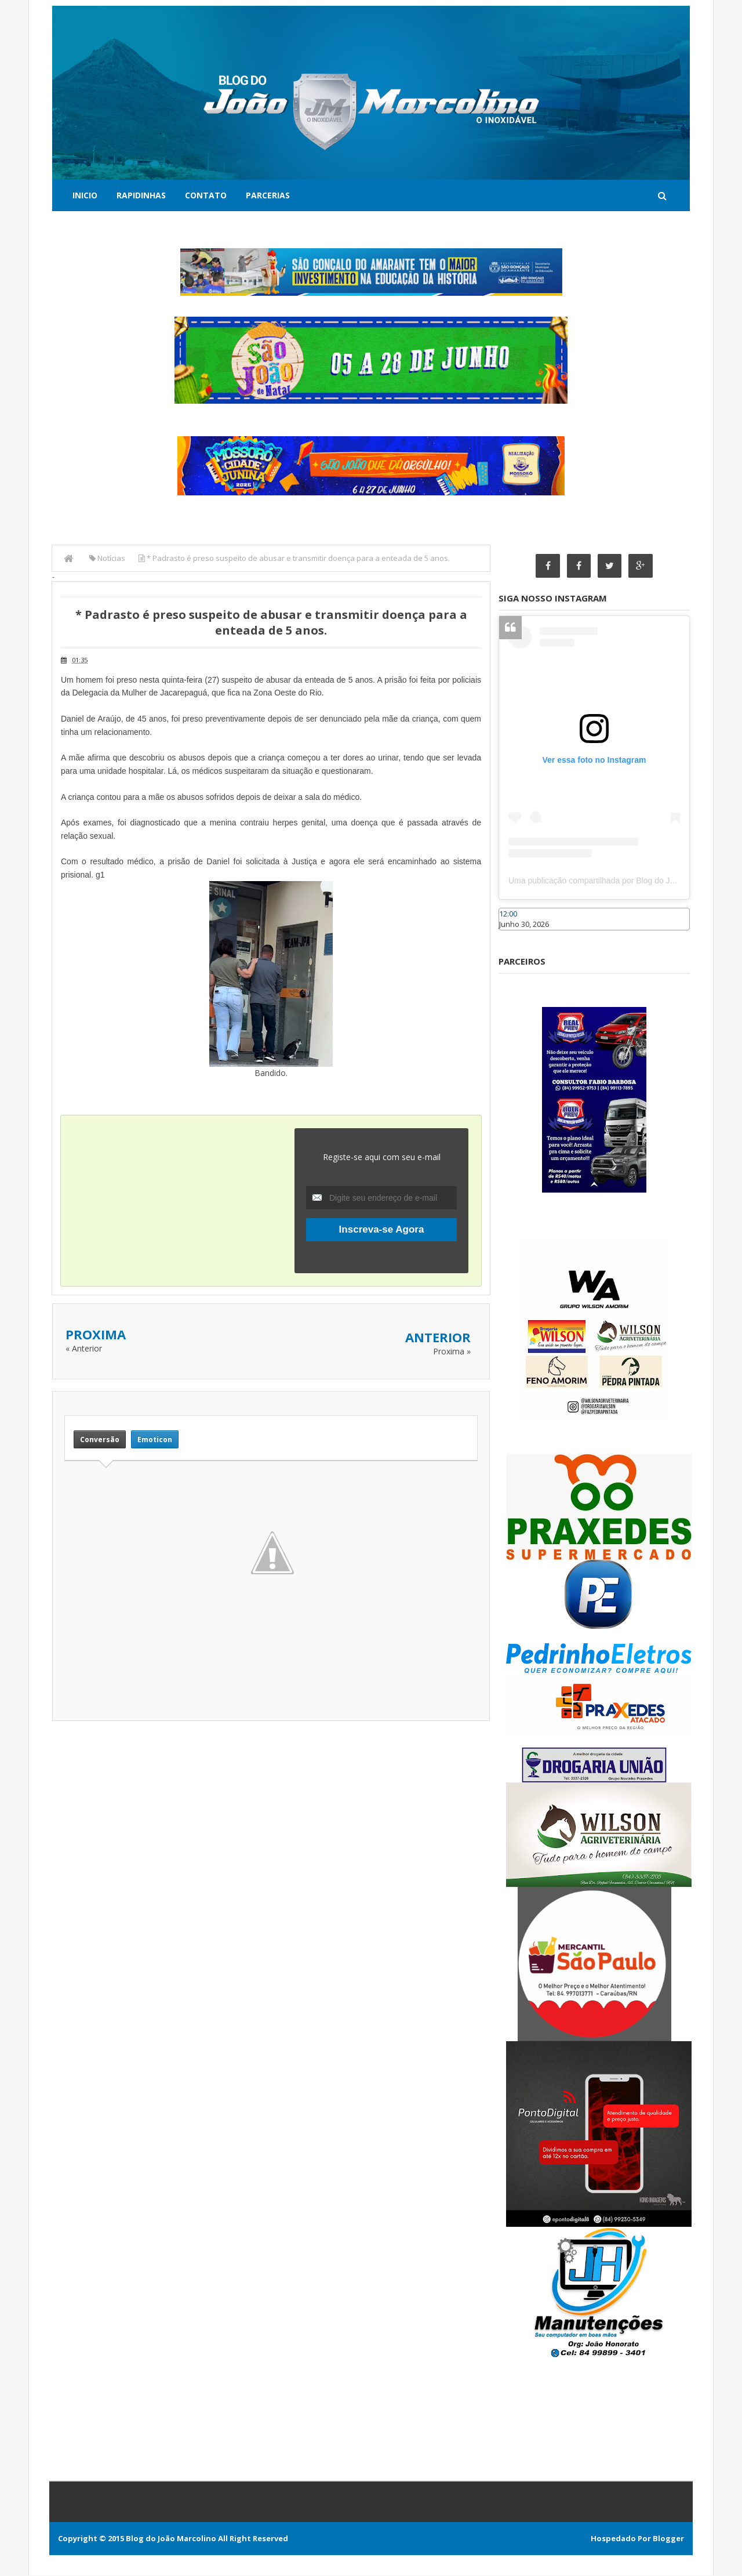 The image size is (742, 2576). I want to click on Blogger, so click(668, 2539).